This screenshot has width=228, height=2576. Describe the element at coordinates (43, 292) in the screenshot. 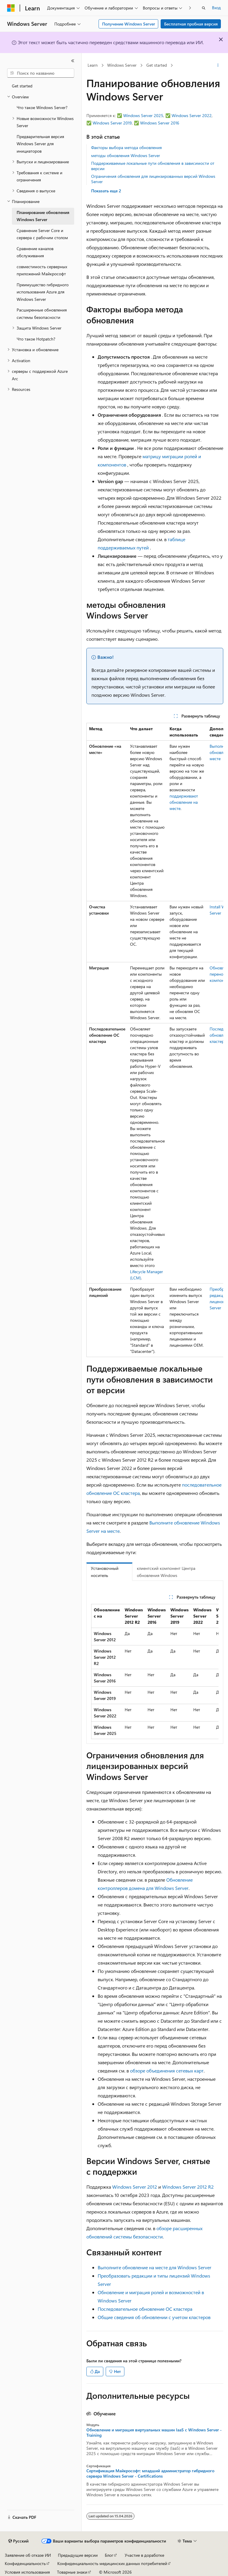

I see `Преимущество гибридного использования Azure для Windows Server [treeitem]` at that location.